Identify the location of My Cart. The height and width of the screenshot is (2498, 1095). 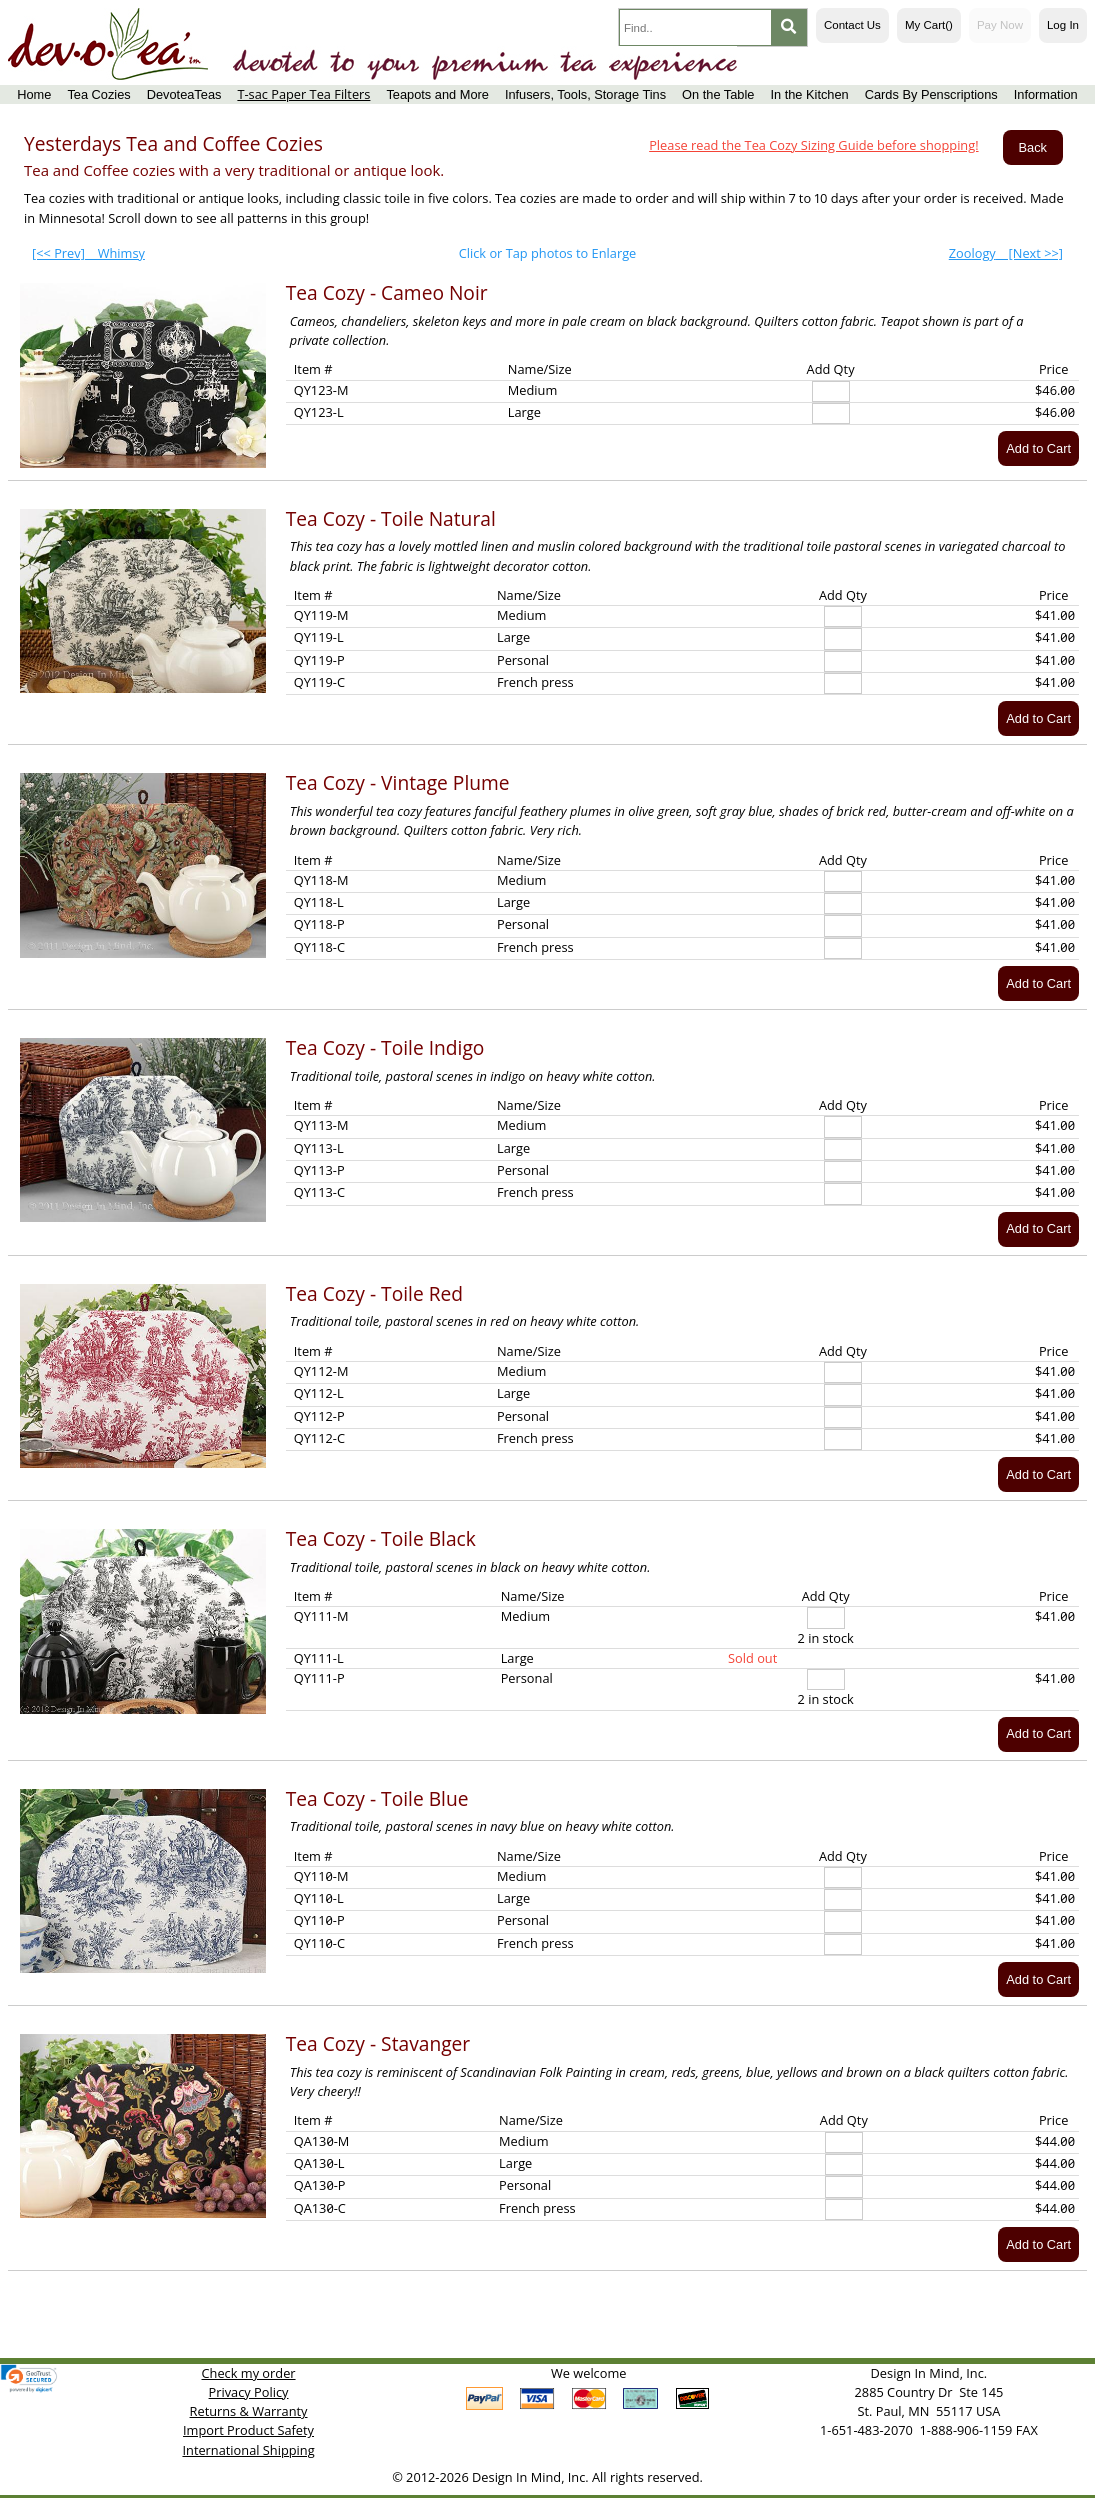
(929, 25).